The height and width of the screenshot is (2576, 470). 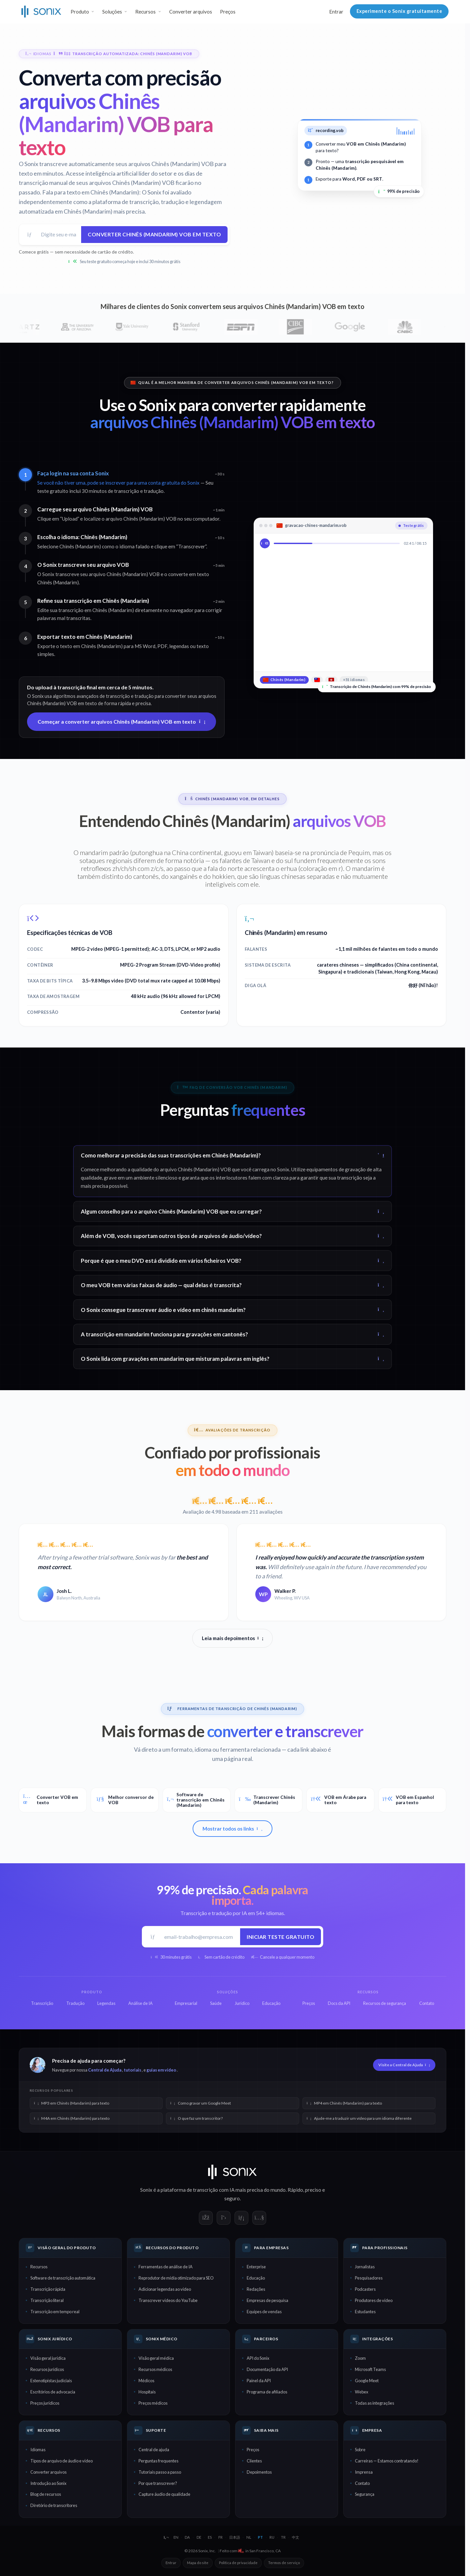 What do you see at coordinates (121, 721) in the screenshot?
I see `Começar a converter arquivos Chinês (Mandarim) VOB em texto` at bounding box center [121, 721].